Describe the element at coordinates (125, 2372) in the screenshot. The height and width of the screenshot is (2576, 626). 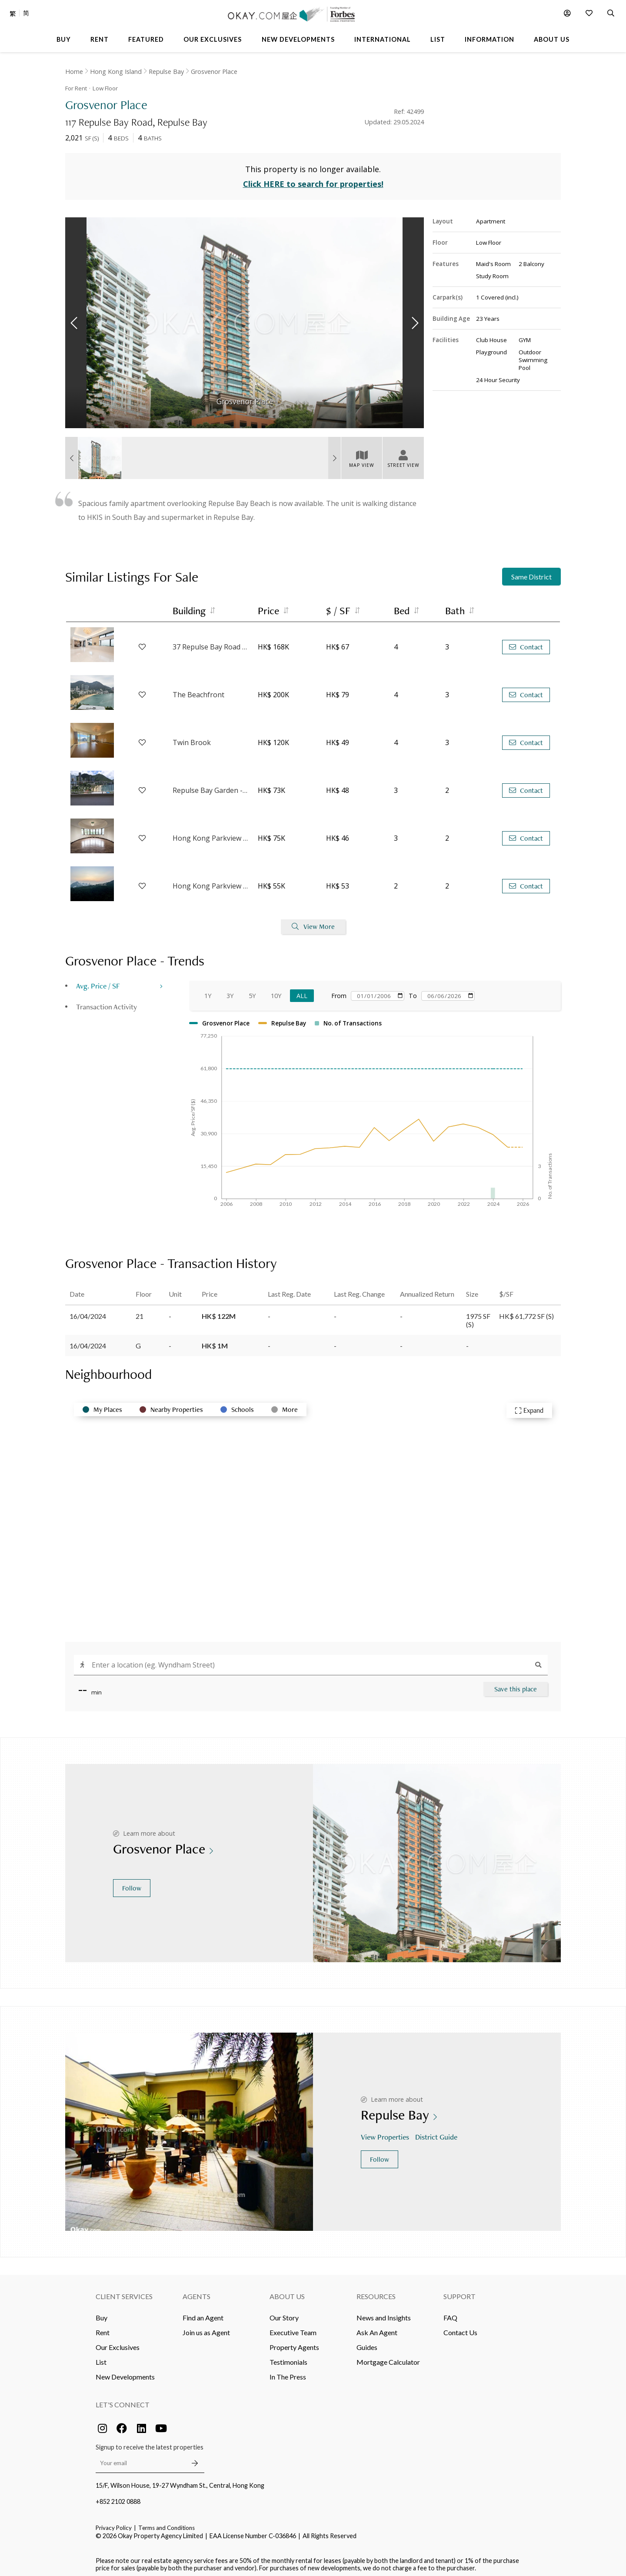
I see `New Developments` at that location.